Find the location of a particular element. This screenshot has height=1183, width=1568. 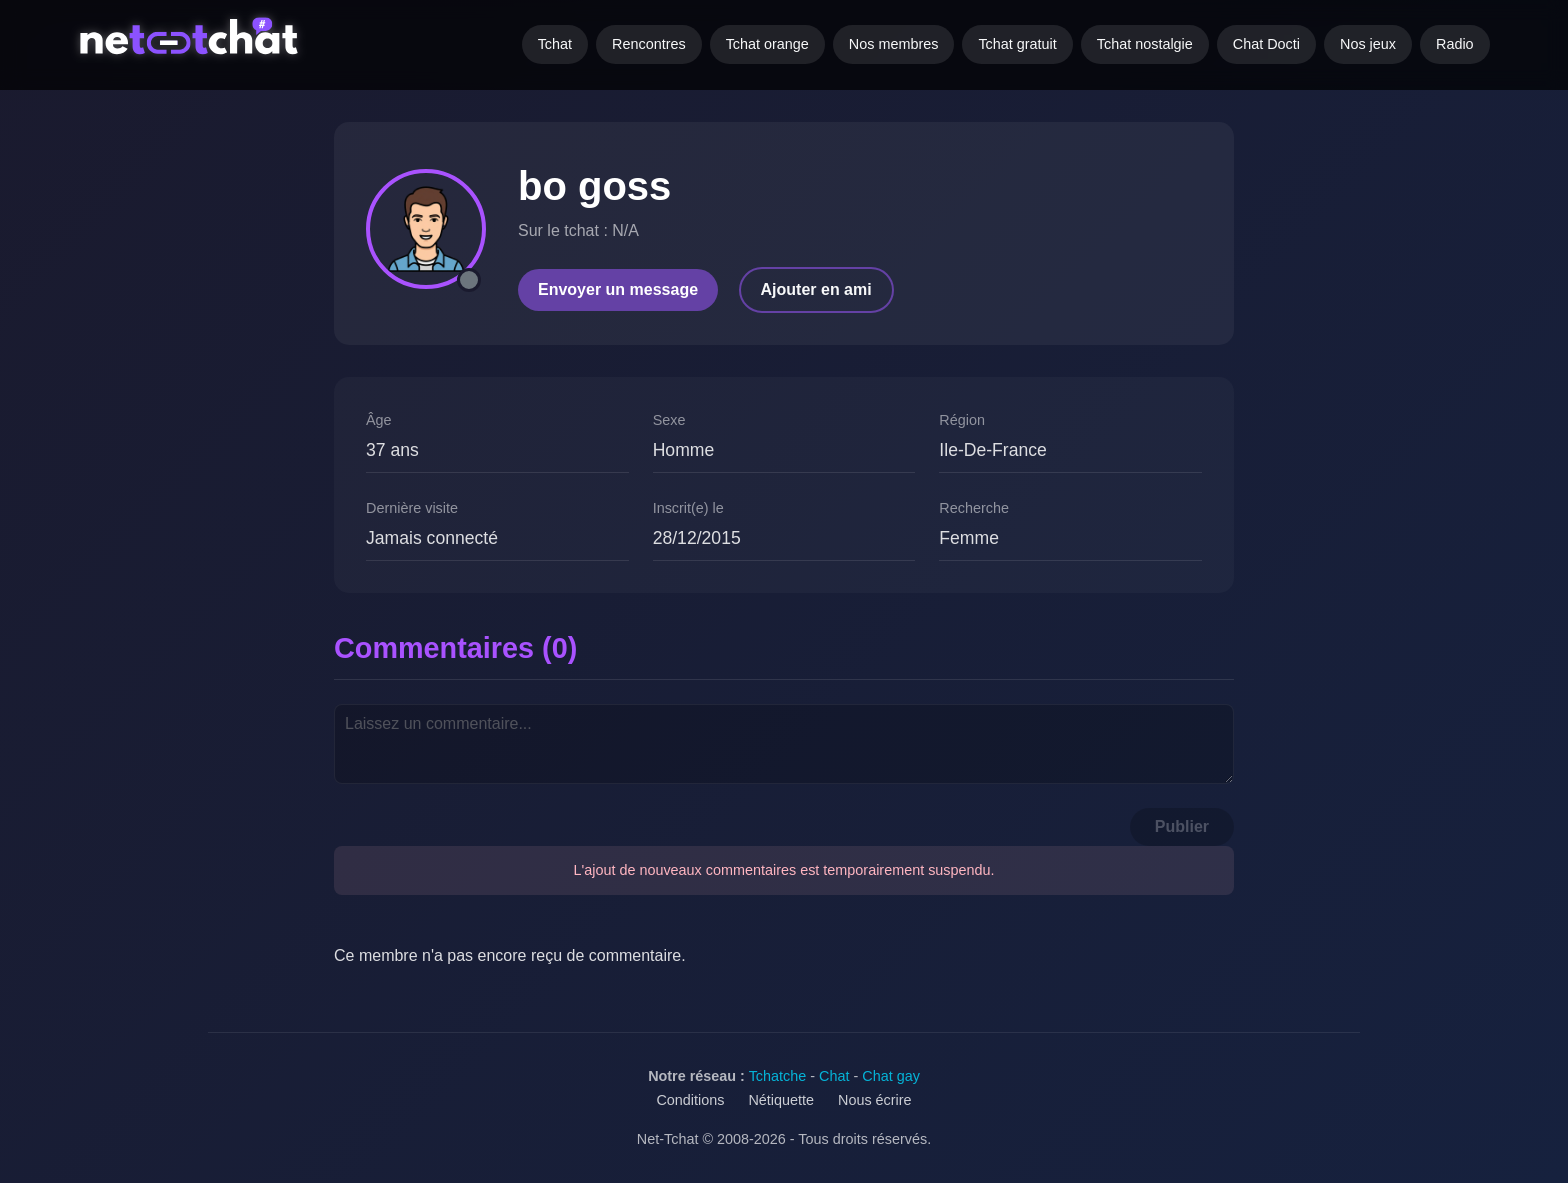

Tchat is located at coordinates (555, 44).